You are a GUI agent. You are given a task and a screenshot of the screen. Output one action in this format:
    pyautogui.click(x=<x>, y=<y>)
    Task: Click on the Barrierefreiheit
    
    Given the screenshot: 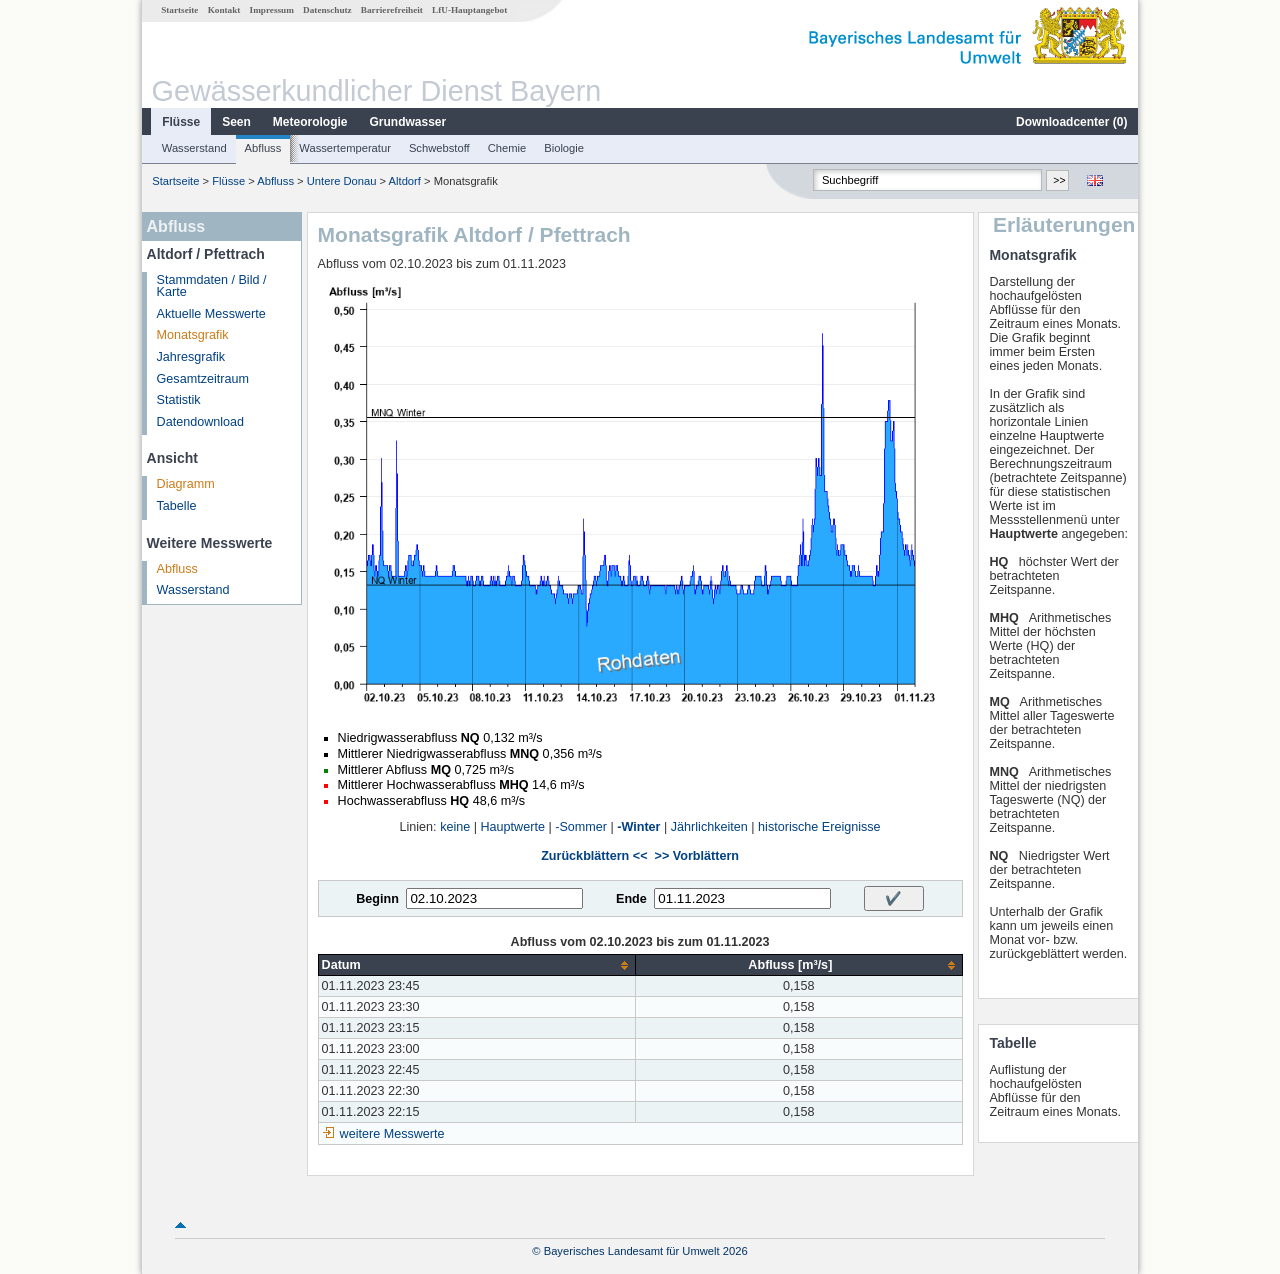 What is the action you would take?
    pyautogui.click(x=392, y=10)
    